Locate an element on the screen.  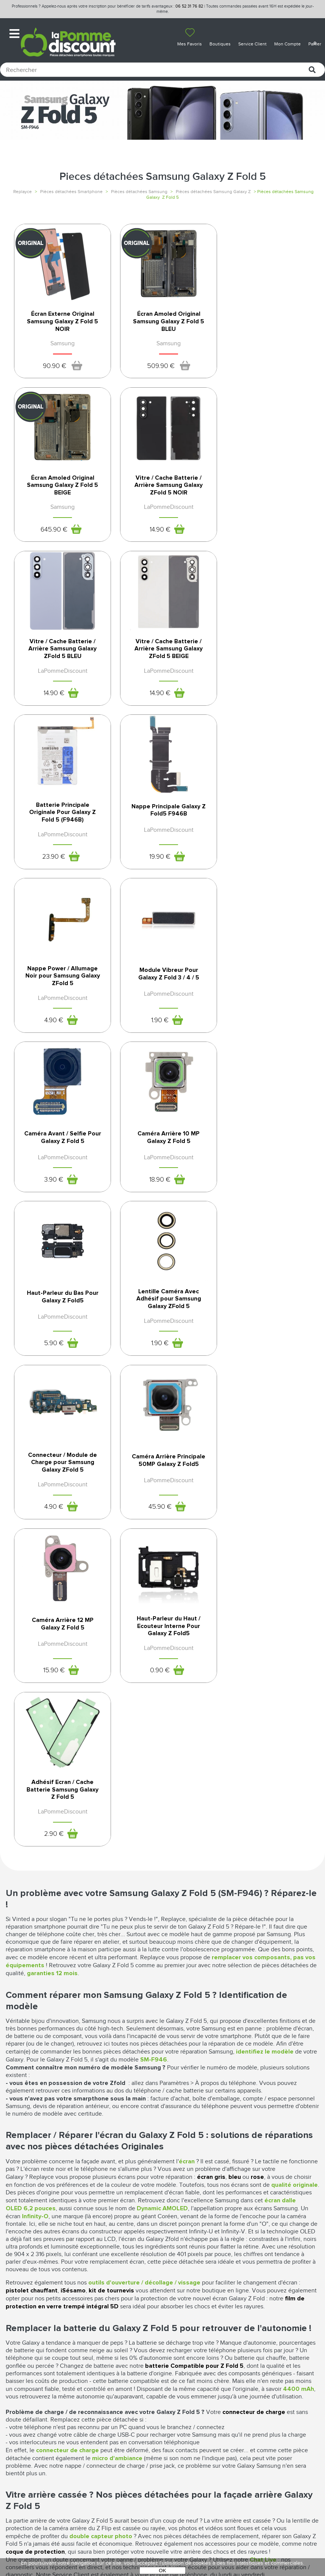
Module Vibreur Pour Galaxy Z Fold 3 / 4 / 5 is located at coordinates (60, 843).